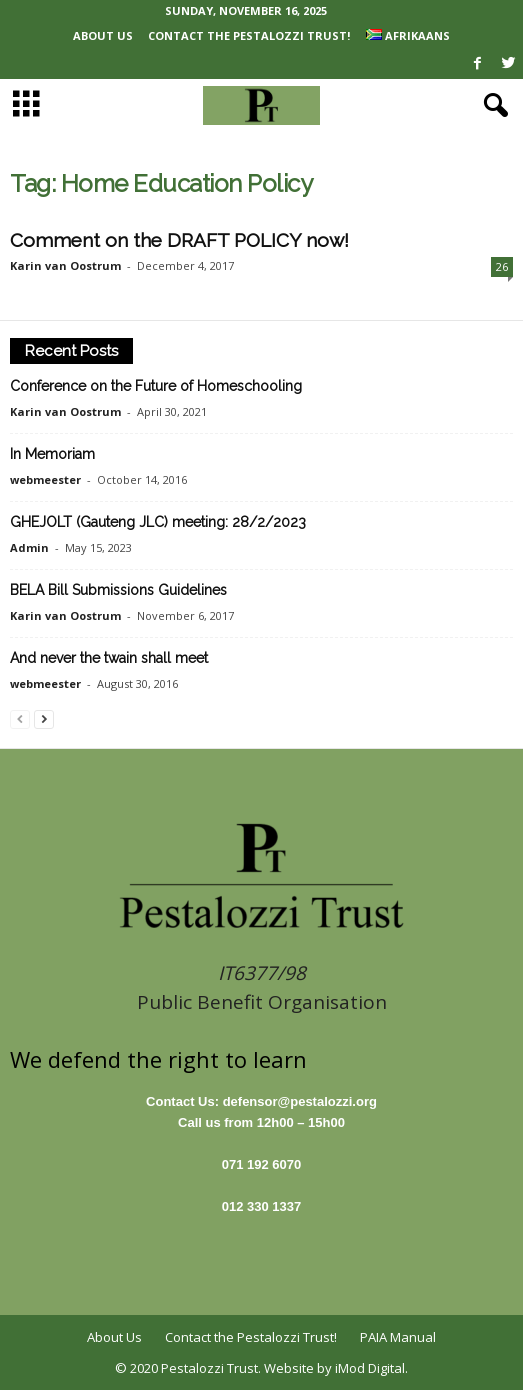  I want to click on About Us, so click(103, 35).